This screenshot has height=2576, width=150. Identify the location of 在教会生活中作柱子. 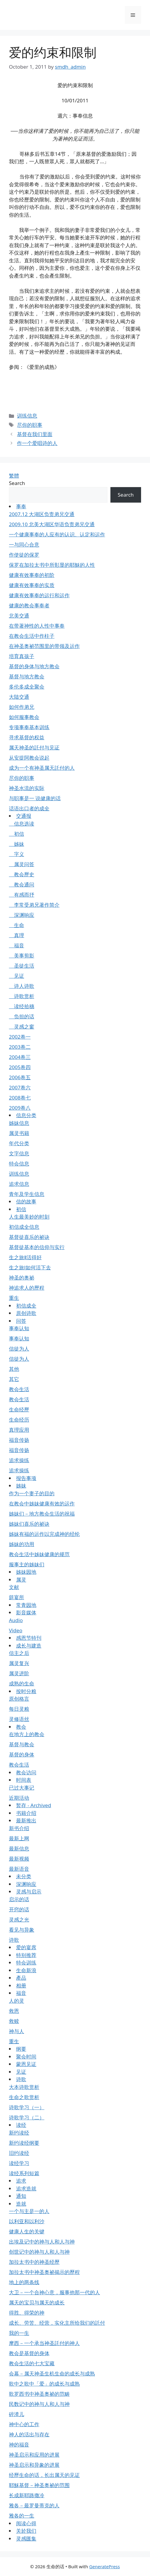
(31, 635).